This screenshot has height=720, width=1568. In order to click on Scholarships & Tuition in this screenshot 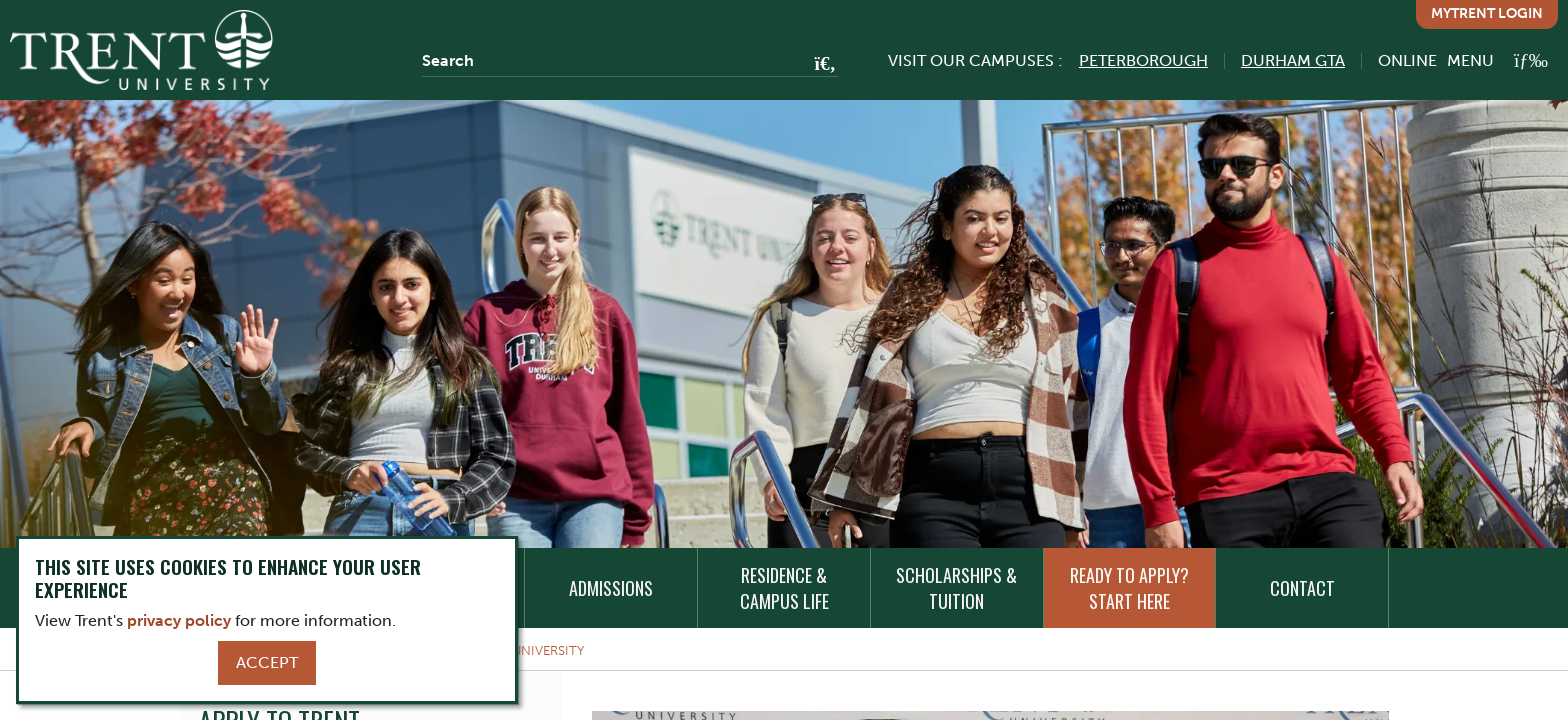, I will do `click(956, 588)`.